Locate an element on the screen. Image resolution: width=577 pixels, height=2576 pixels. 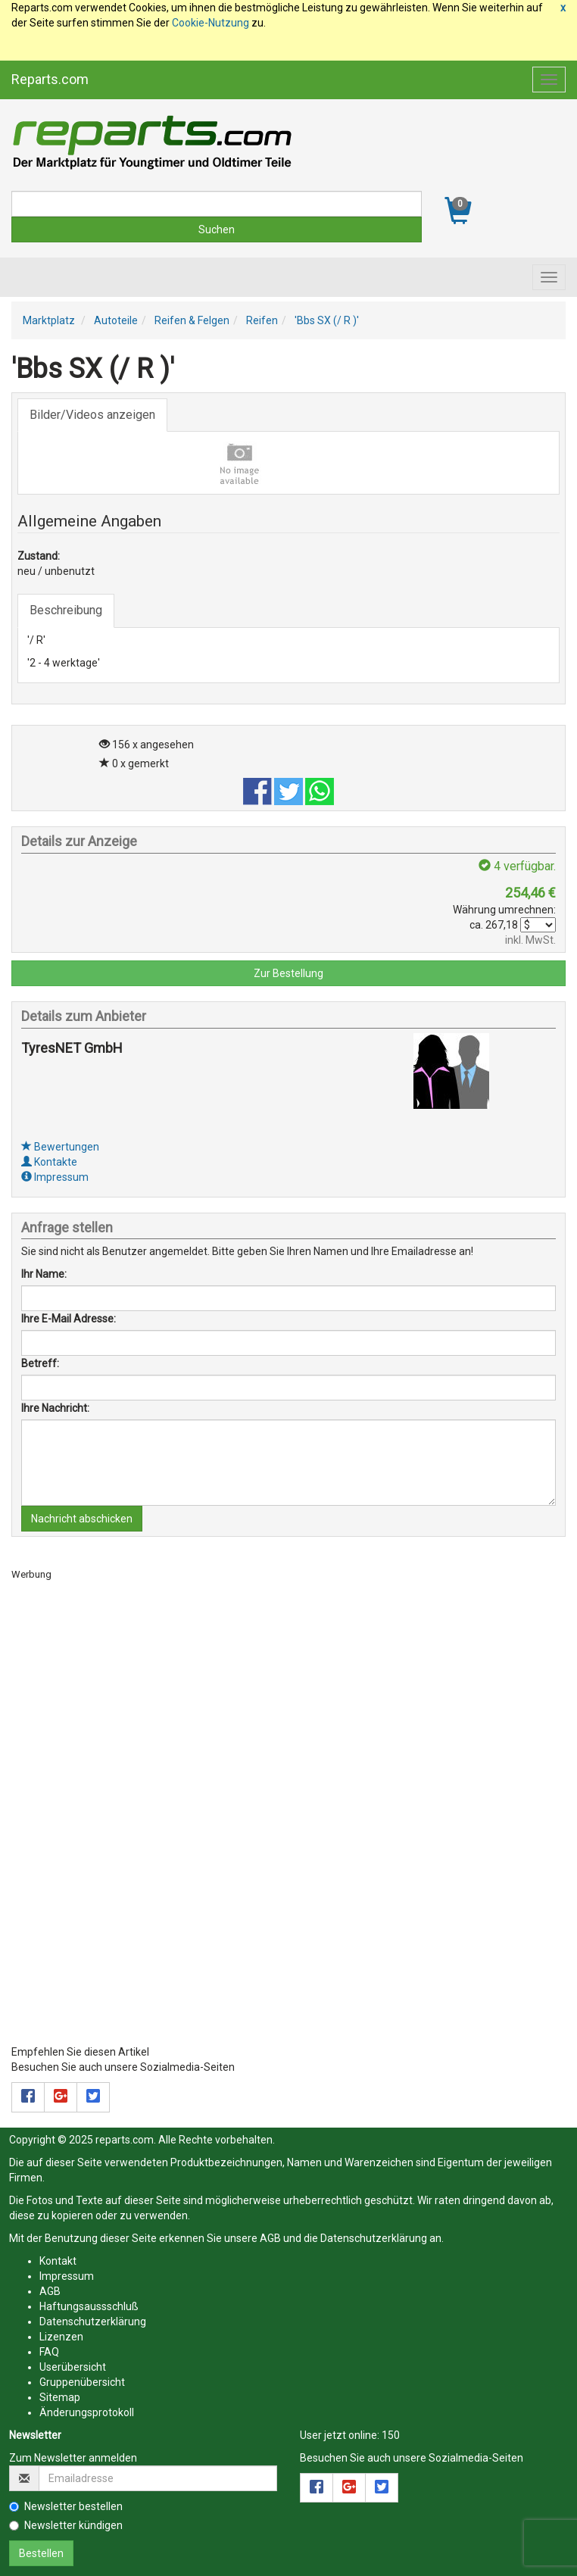
Gruppenübersicht is located at coordinates (82, 2382).